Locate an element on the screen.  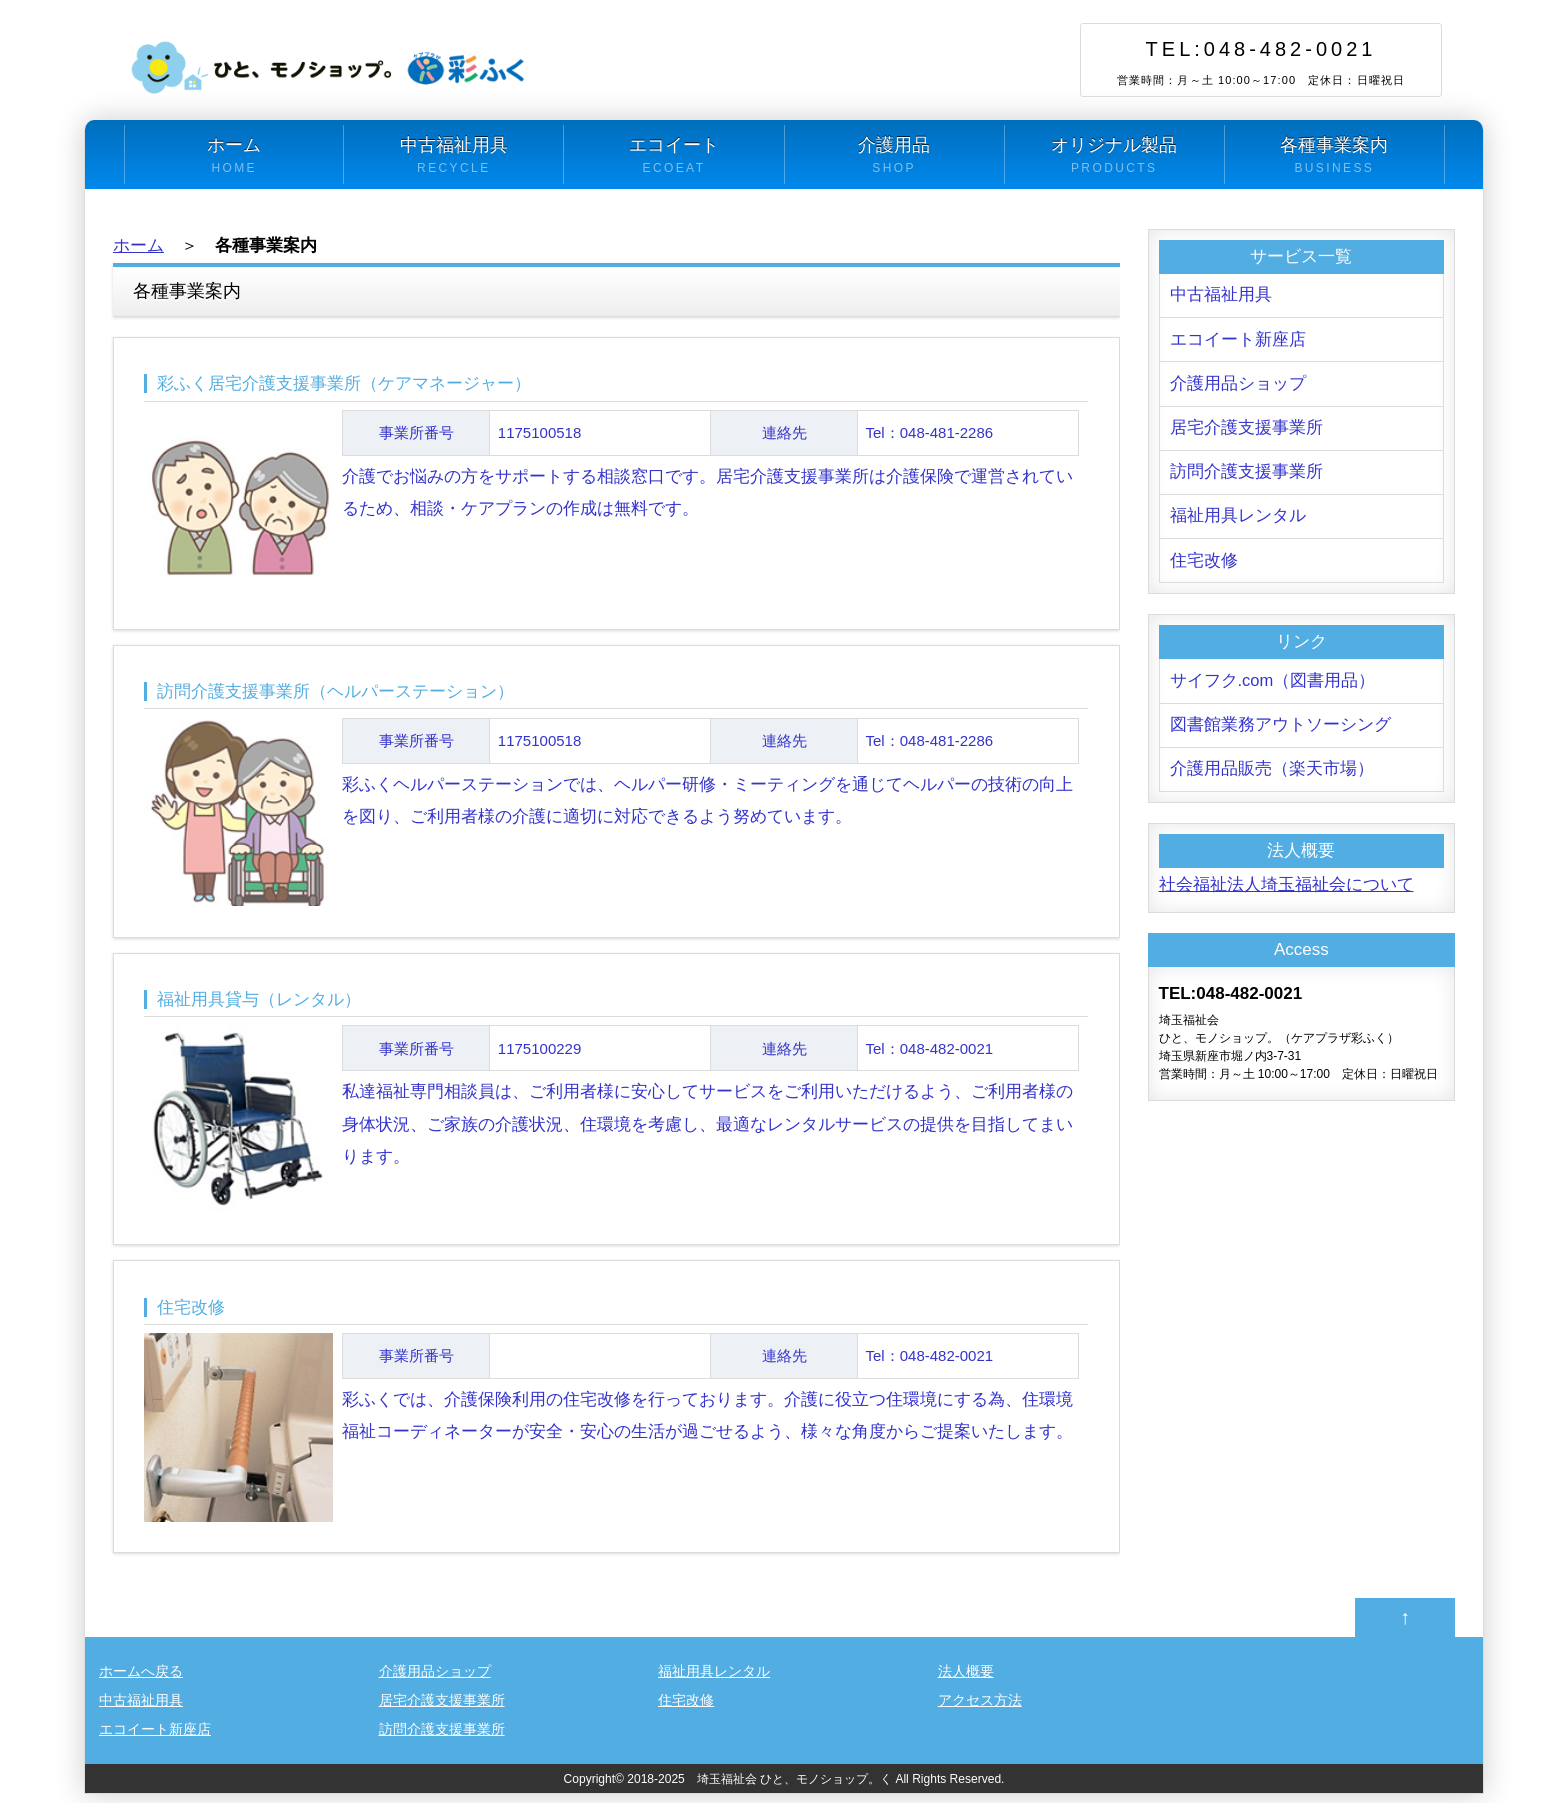
オリジナル製品 is located at coordinates (1114, 156).